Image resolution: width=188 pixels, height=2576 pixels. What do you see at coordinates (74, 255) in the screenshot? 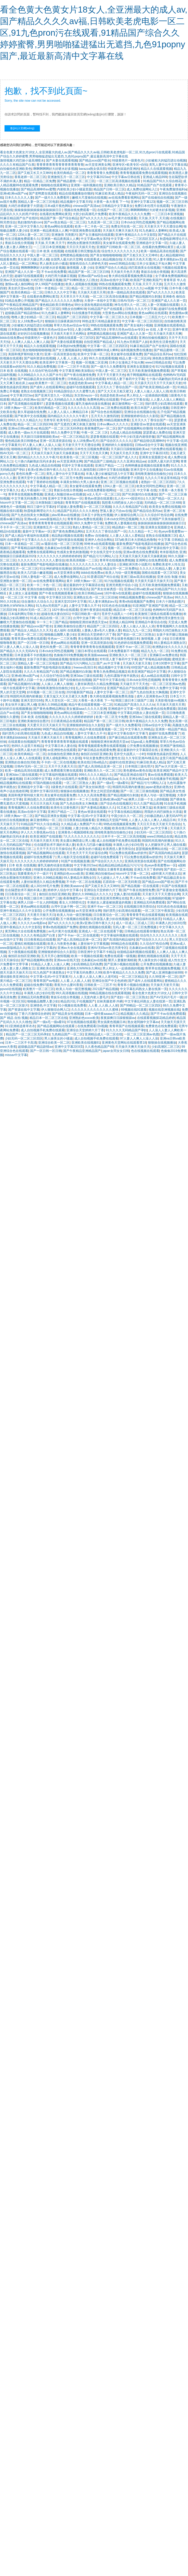
I see `老鸭窝精品视频在线` at bounding box center [74, 255].